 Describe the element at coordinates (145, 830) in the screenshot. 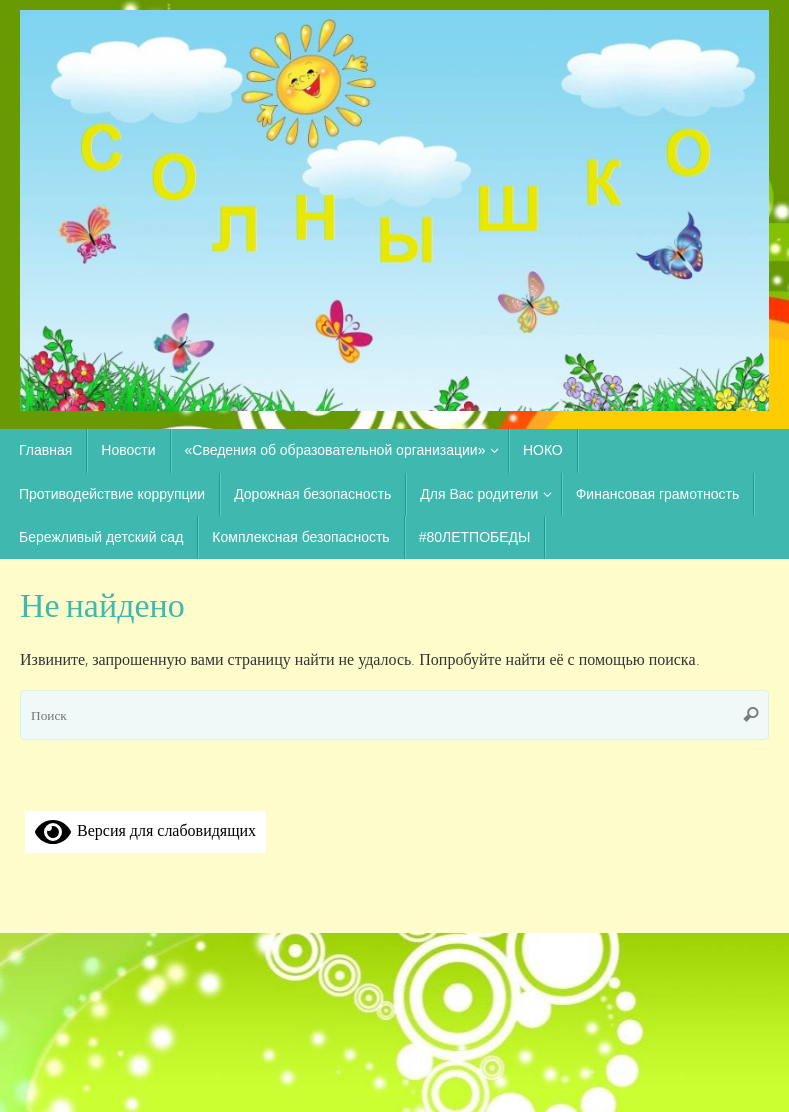

I see `Версия для слабовидящих` at that location.